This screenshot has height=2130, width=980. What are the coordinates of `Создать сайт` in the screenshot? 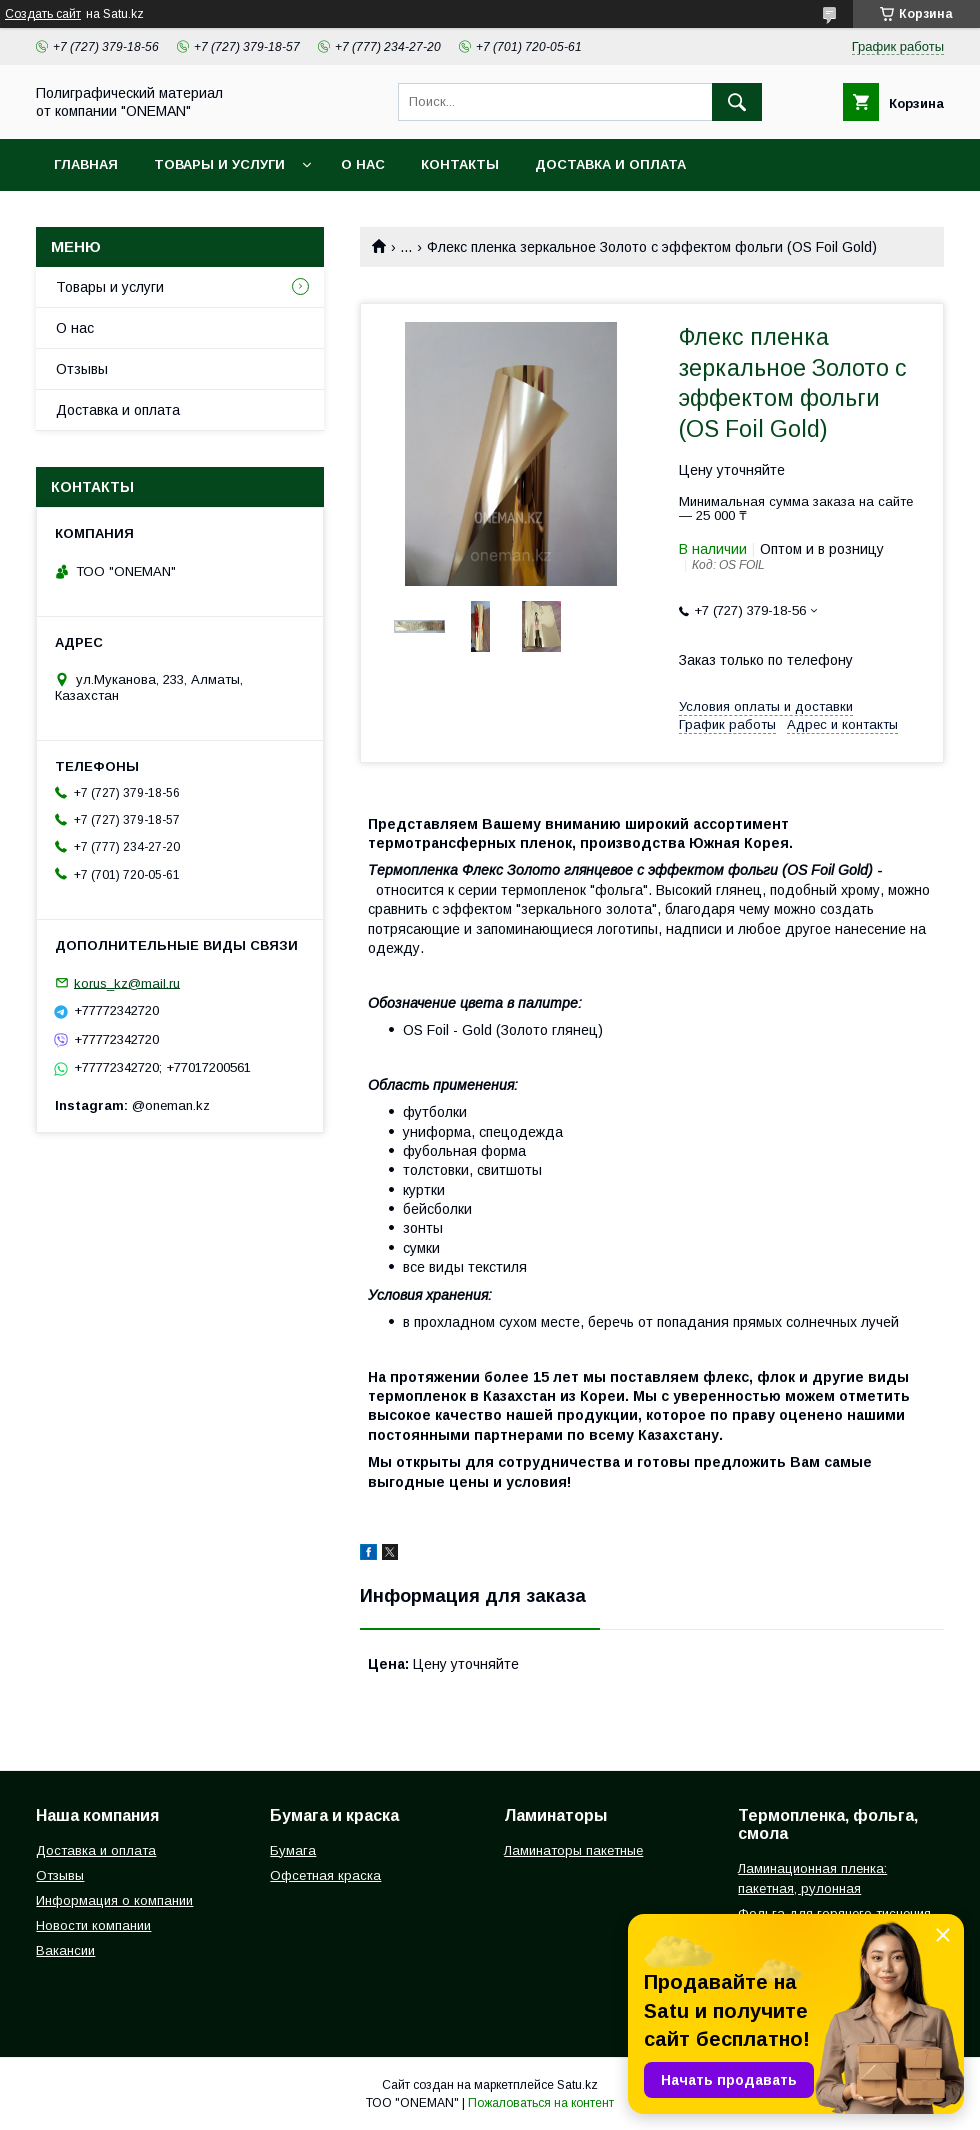 It's located at (43, 14).